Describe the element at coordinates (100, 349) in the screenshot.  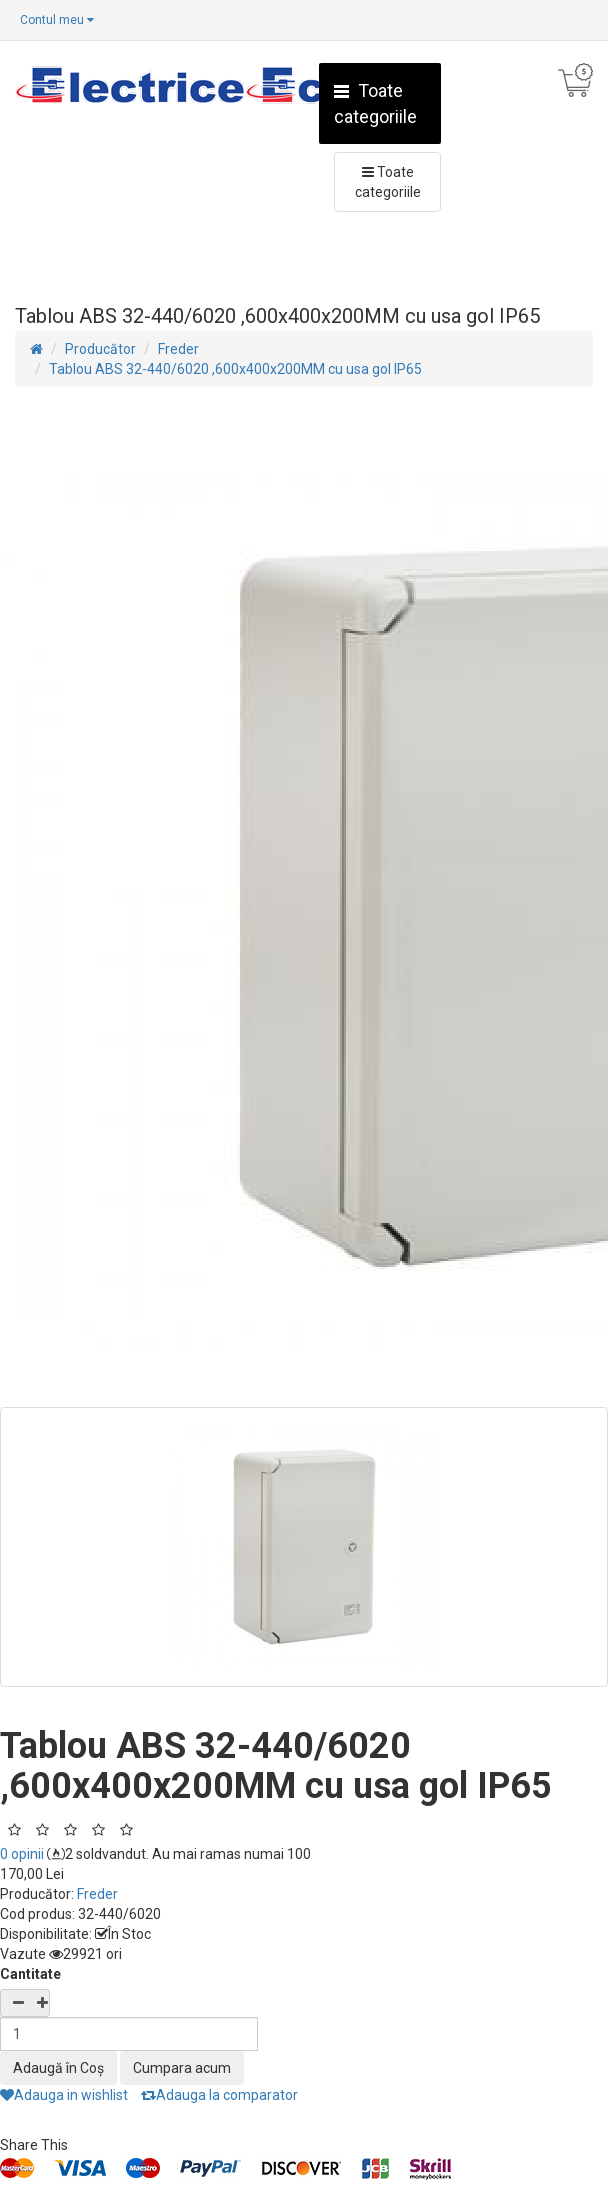
I see `Producător` at that location.